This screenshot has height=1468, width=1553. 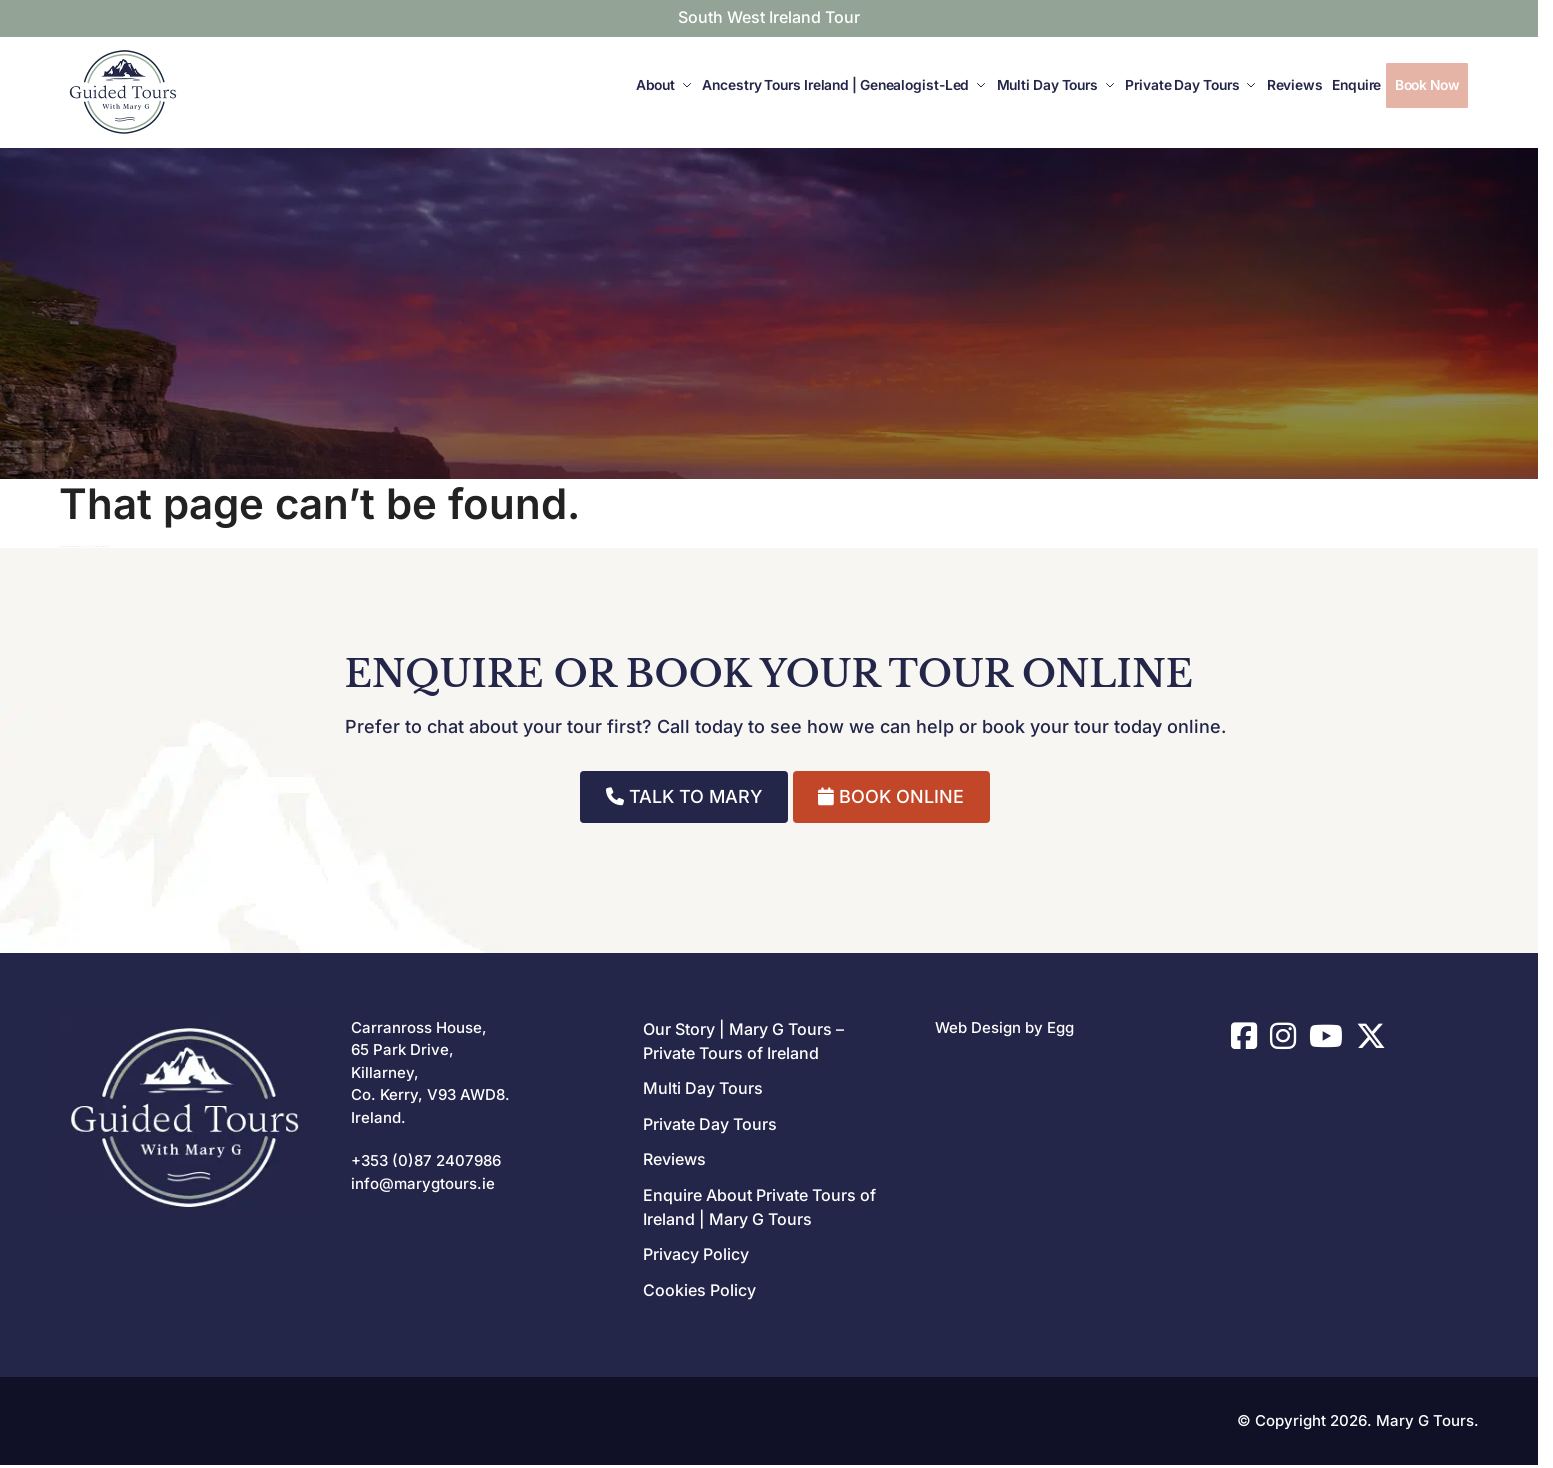 What do you see at coordinates (674, 1159) in the screenshot?
I see `Reviews` at bounding box center [674, 1159].